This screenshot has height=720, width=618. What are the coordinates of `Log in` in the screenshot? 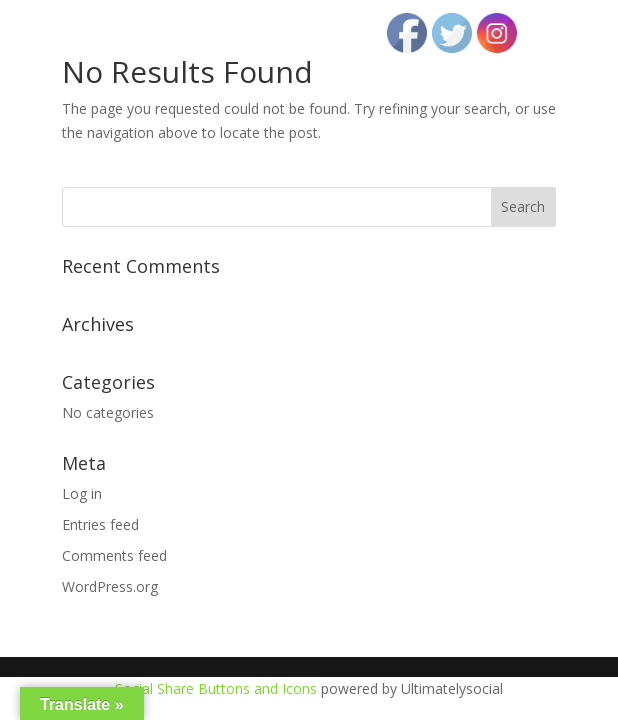 It's located at (82, 493).